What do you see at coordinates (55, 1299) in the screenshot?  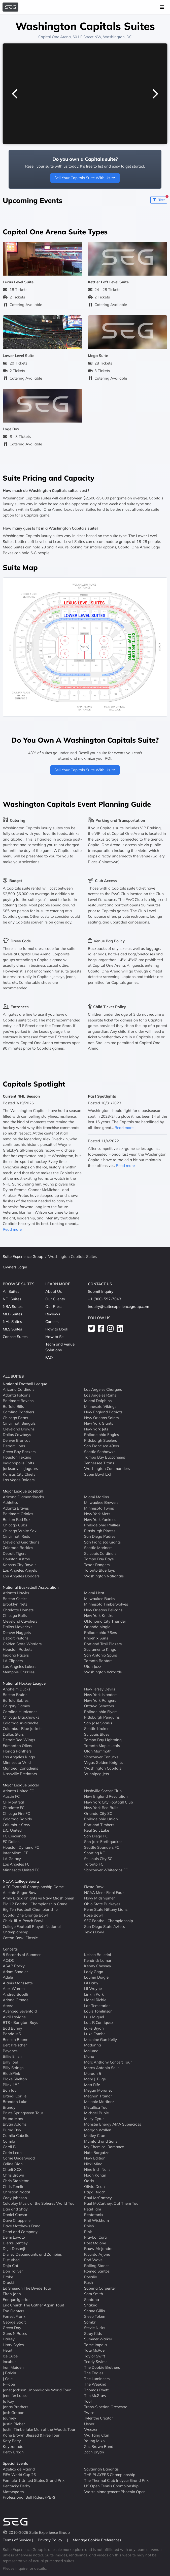 I see `Our Clients` at bounding box center [55, 1299].